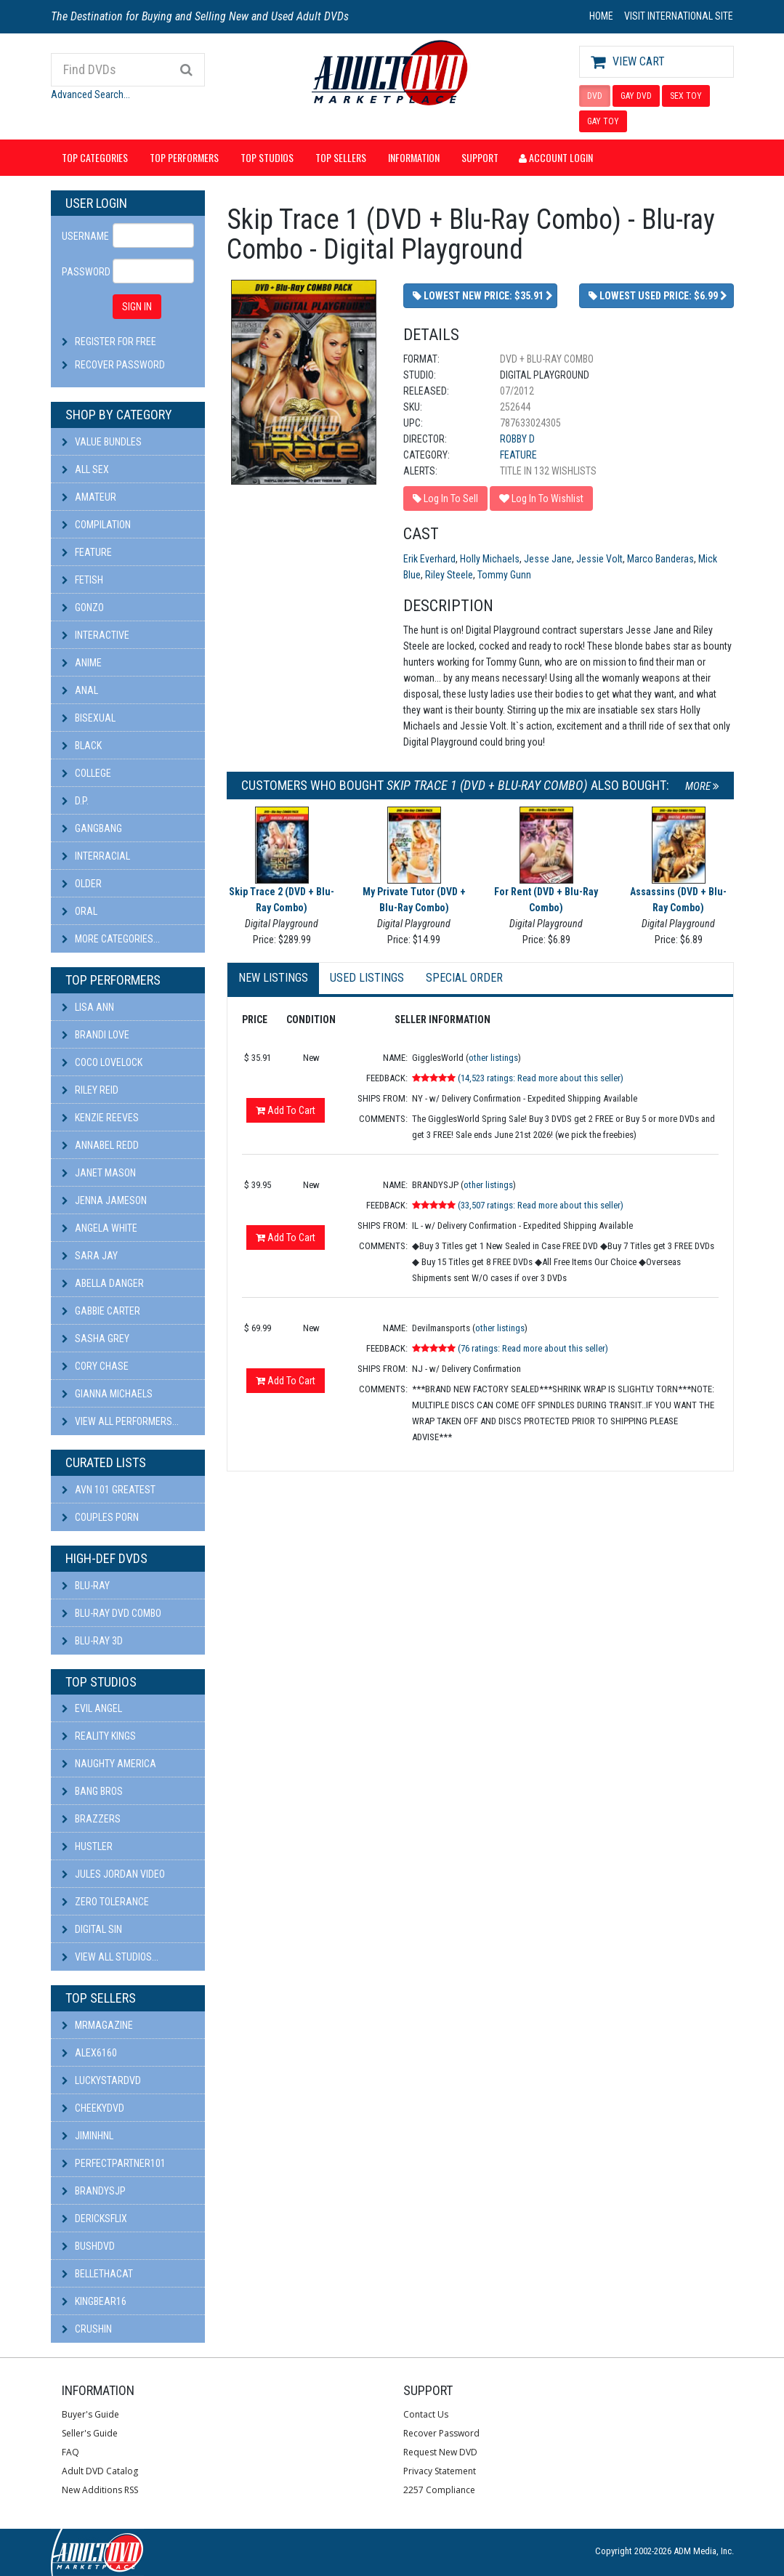 The width and height of the screenshot is (784, 2576). I want to click on Feature, so click(87, 552).